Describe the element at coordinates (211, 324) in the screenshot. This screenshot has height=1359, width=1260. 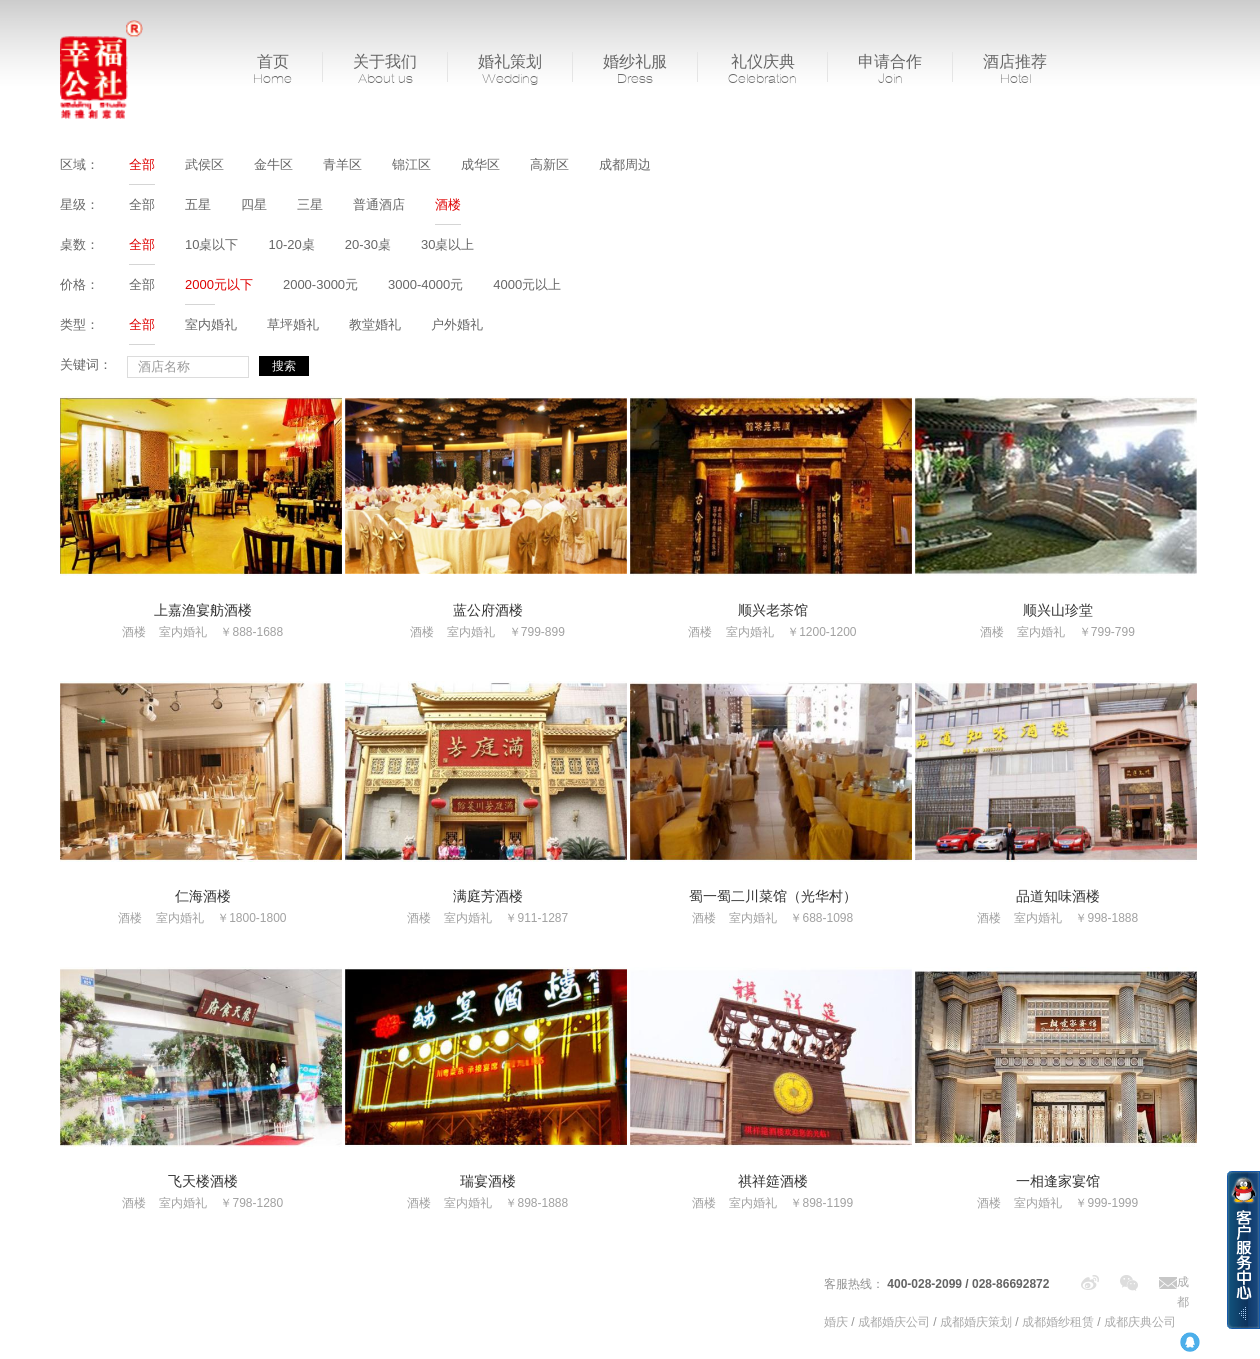
I see `室内婚礼` at that location.